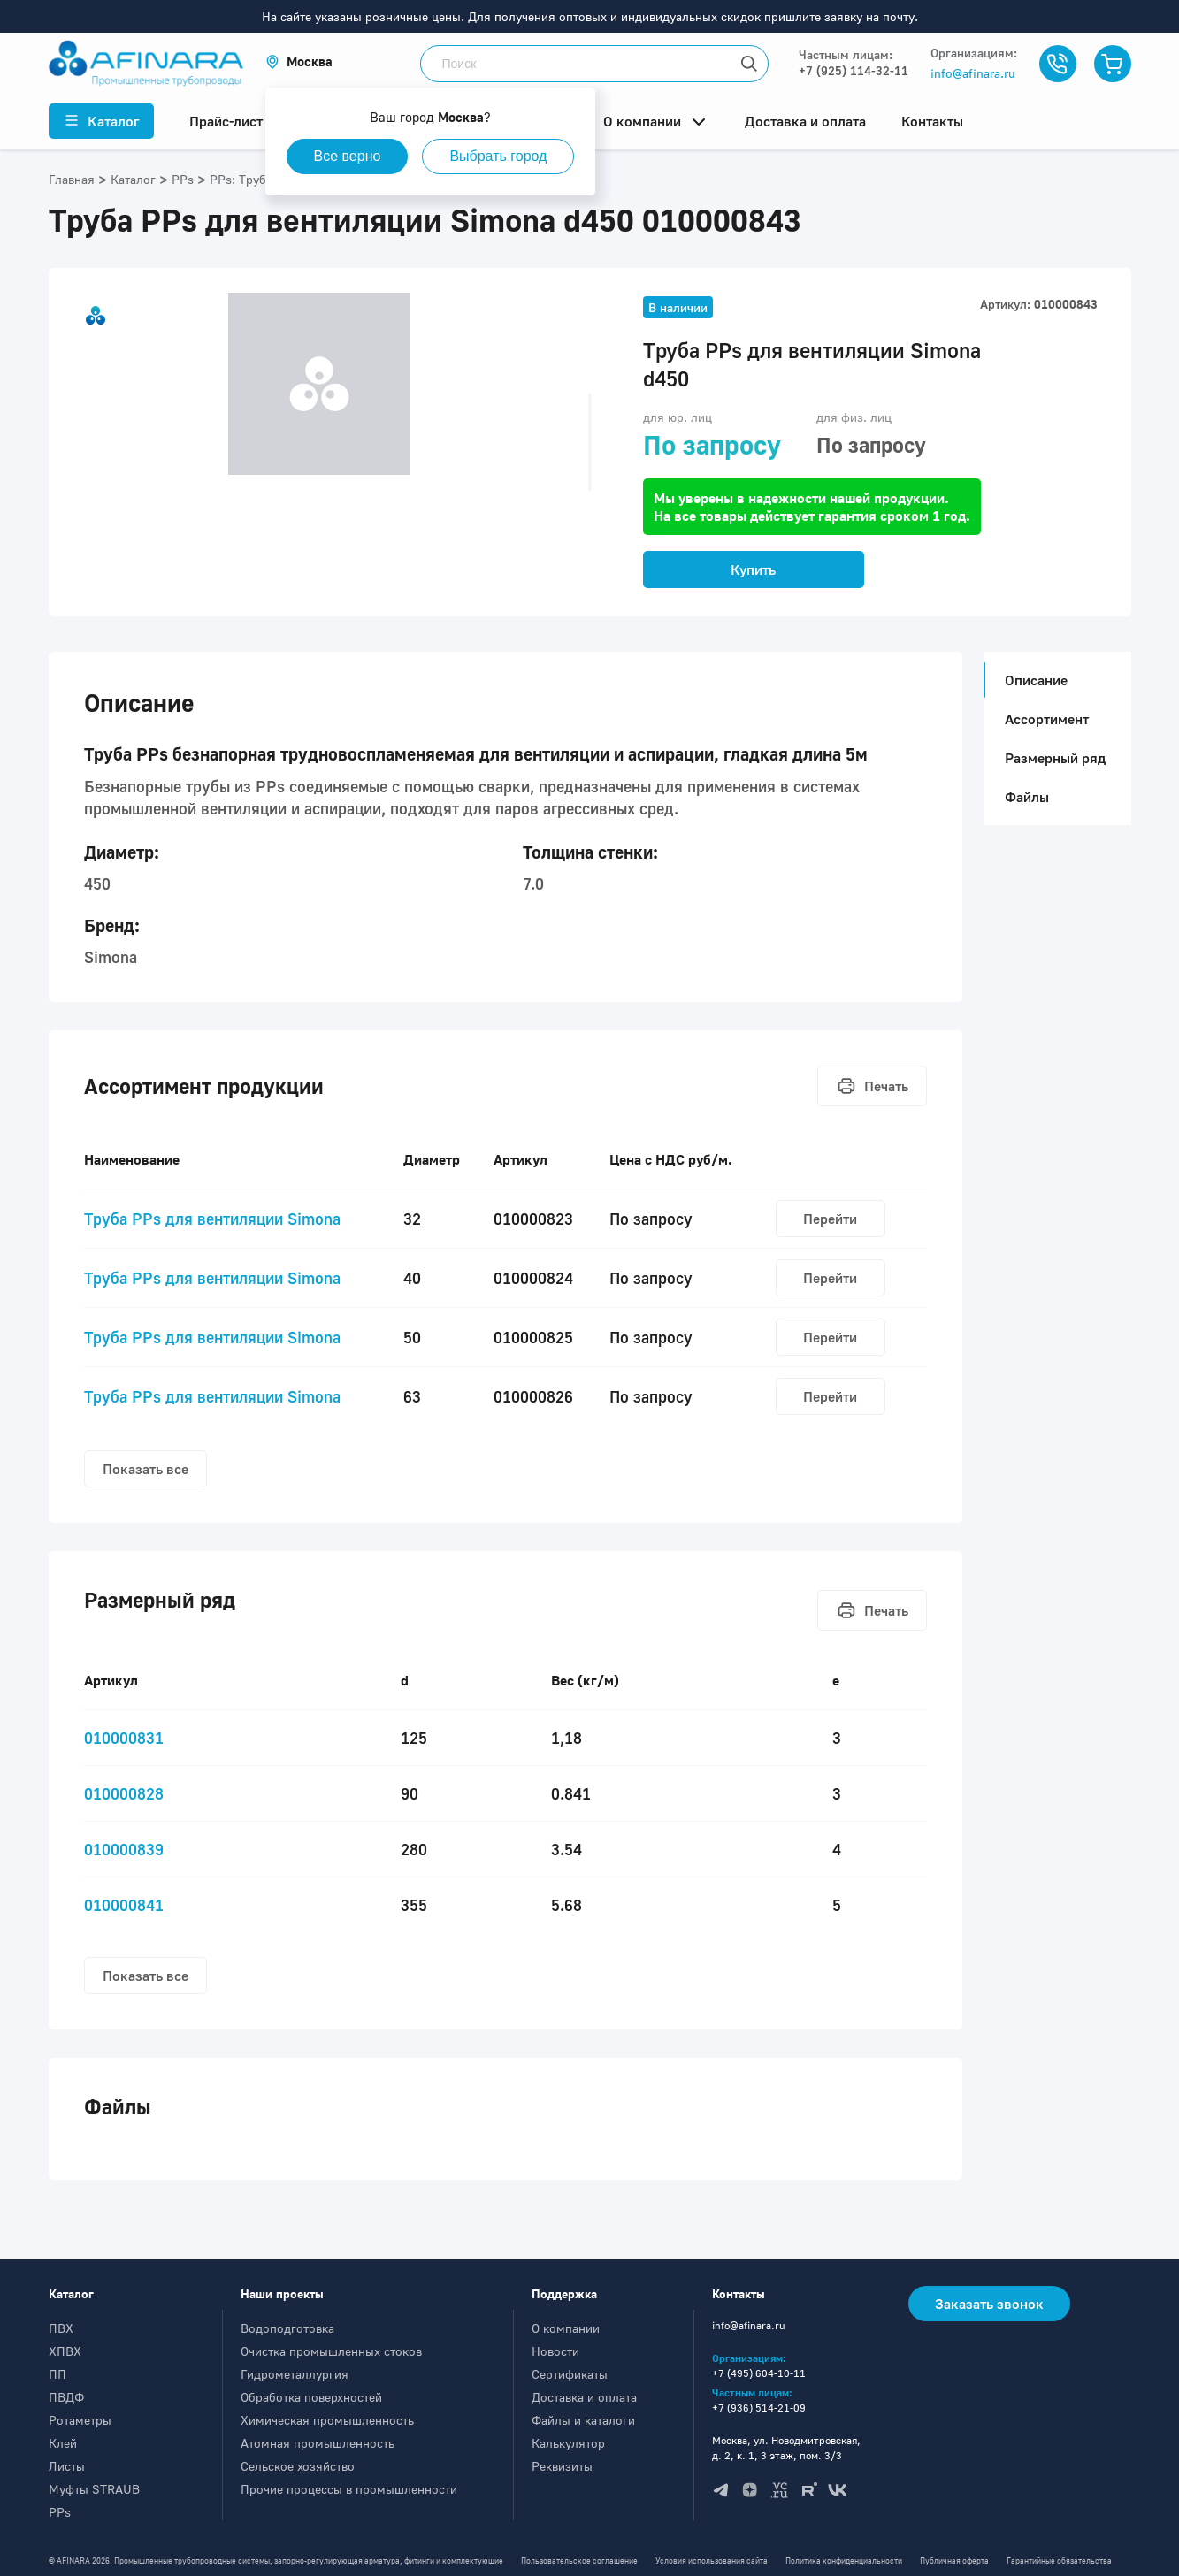 The height and width of the screenshot is (2576, 1179). I want to click on Прочие процессы в промышленности, so click(349, 2488).